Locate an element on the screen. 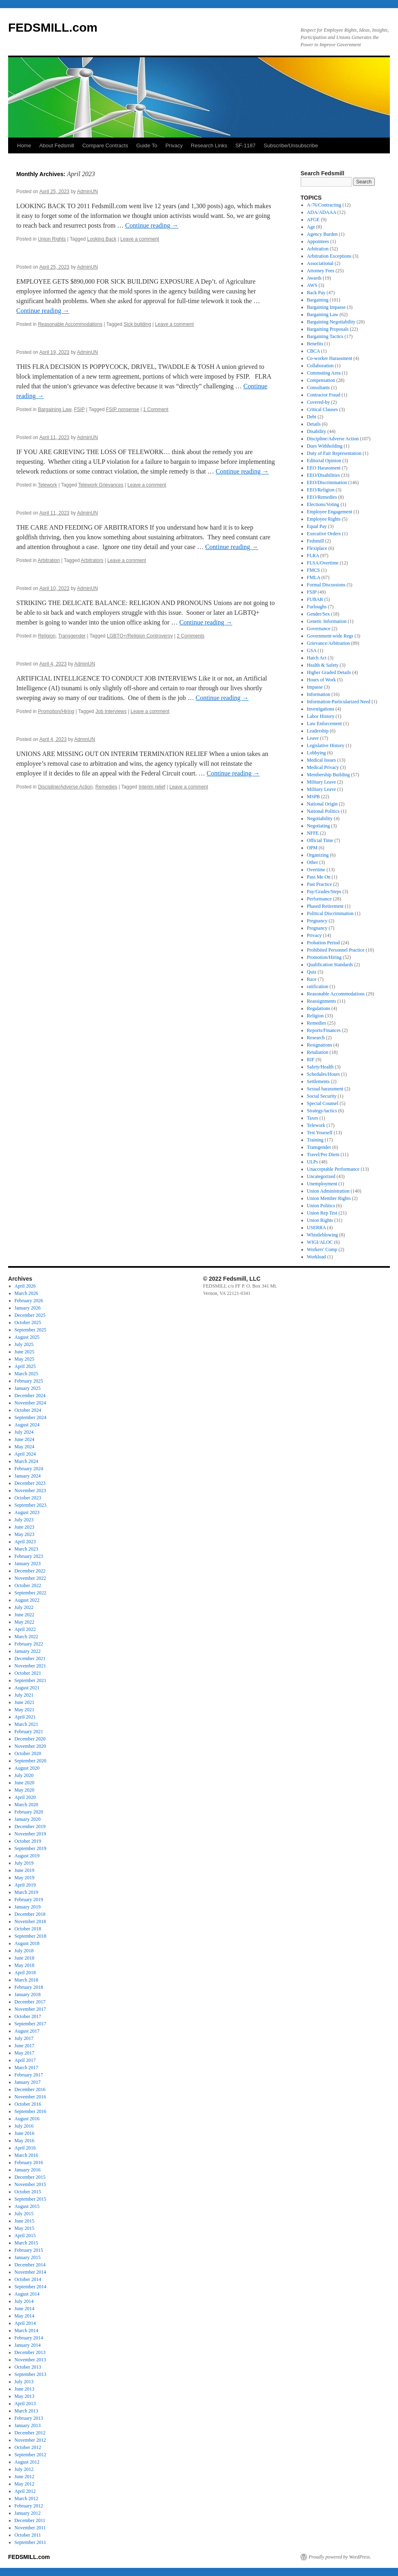 The height and width of the screenshot is (2576, 398). January 2022 is located at coordinates (28, 1651).